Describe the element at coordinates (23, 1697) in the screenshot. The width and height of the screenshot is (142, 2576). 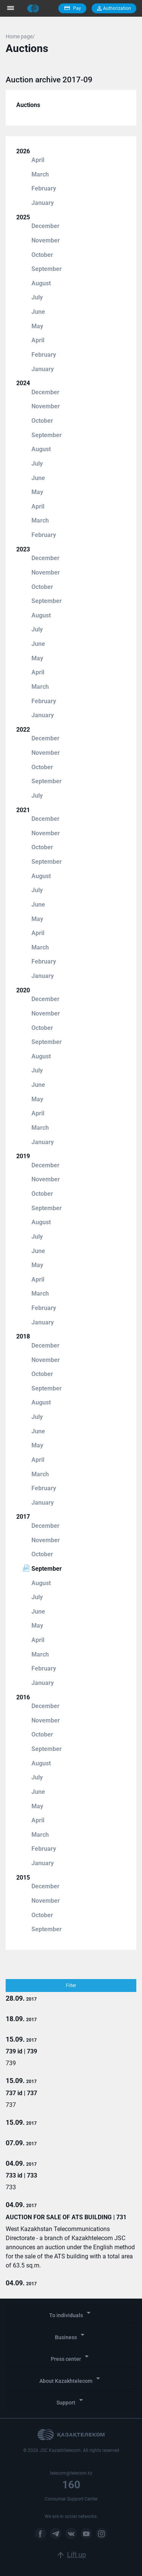
I see `2016` at that location.